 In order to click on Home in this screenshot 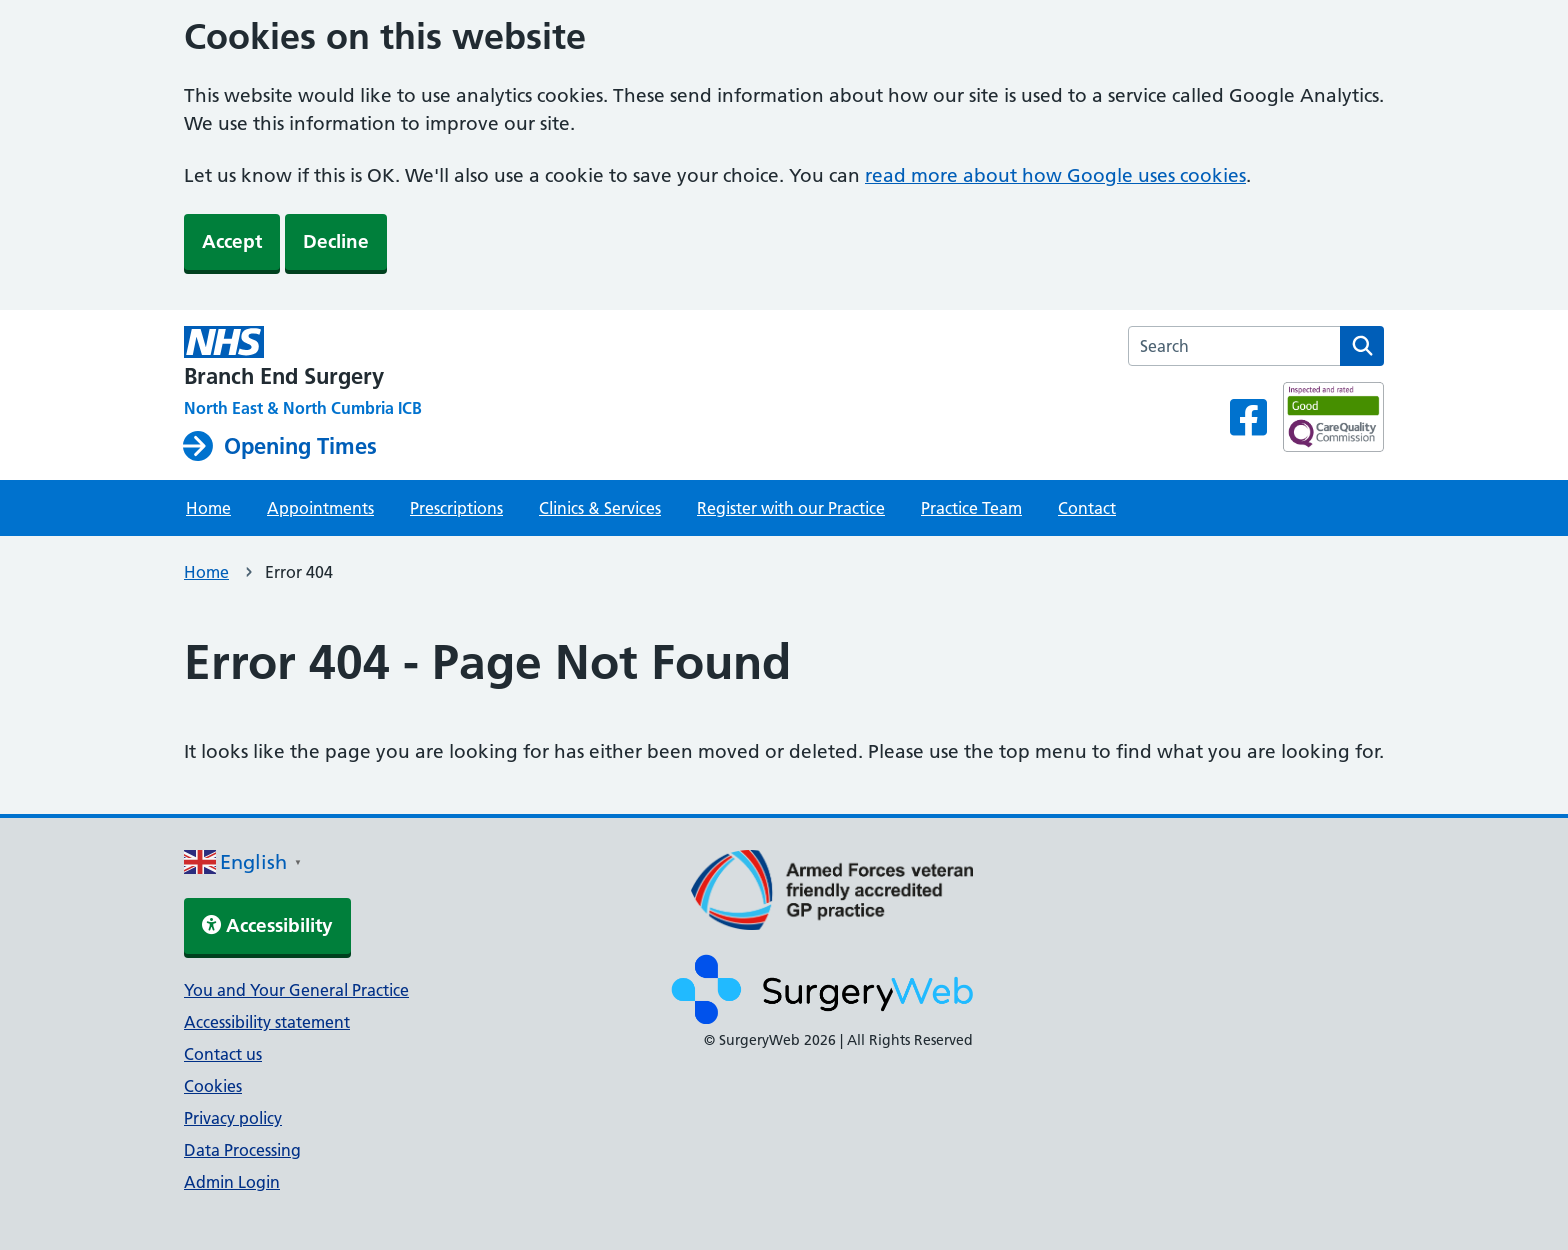, I will do `click(208, 508)`.